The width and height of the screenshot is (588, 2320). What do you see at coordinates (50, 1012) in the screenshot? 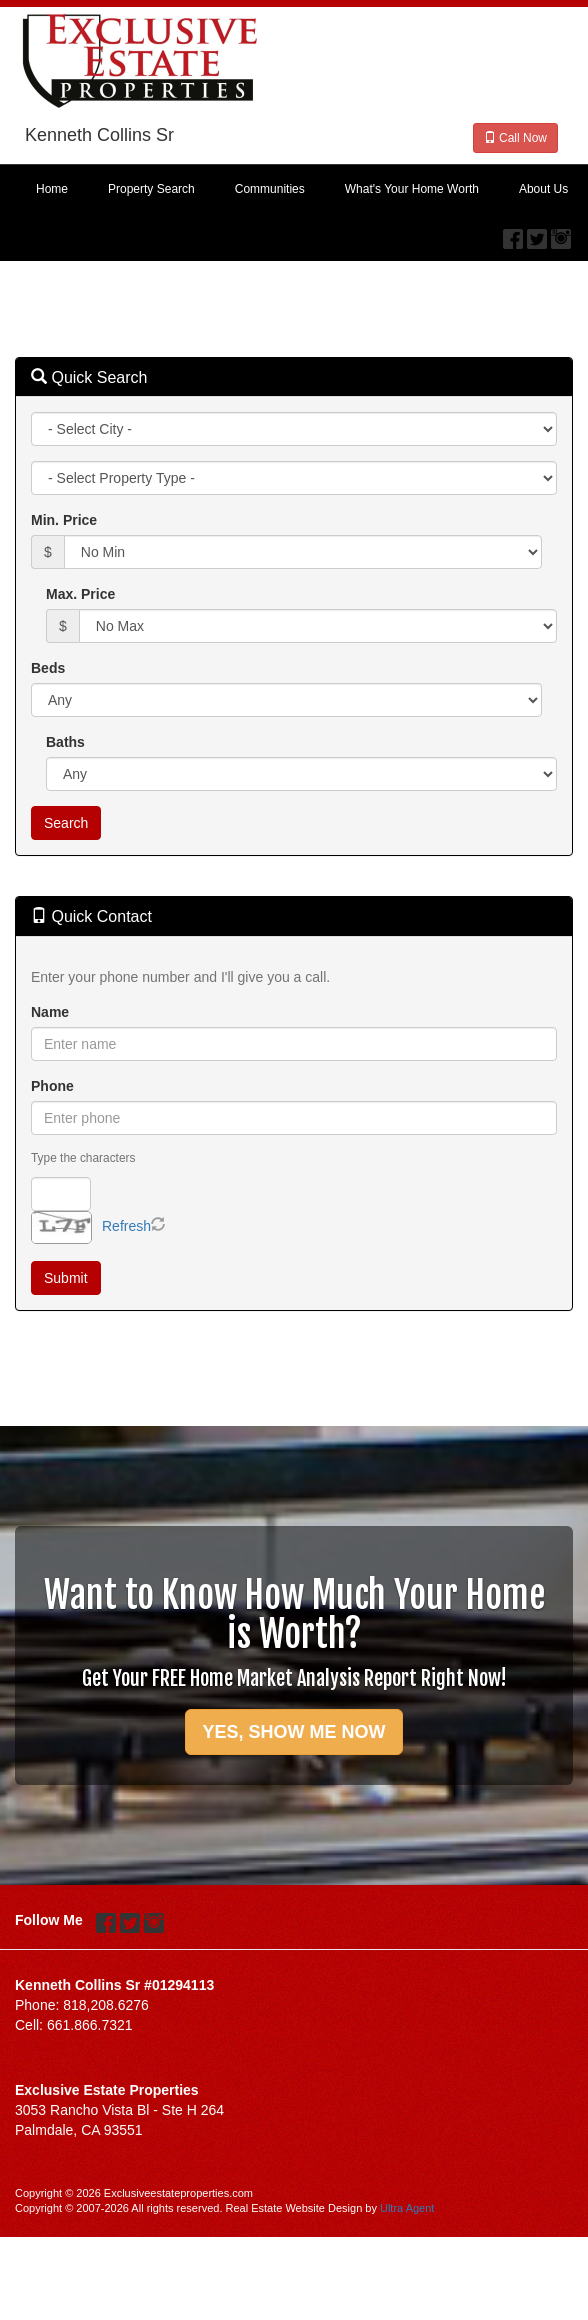
I see `Name` at bounding box center [50, 1012].